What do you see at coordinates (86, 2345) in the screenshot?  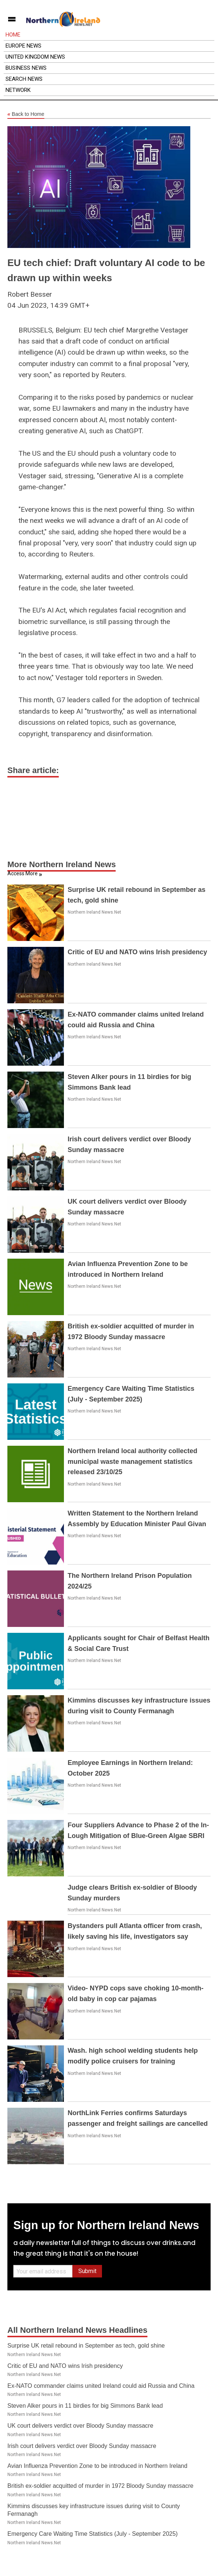 I see `Surprise UK retail rebound in September as tech, gold shine` at bounding box center [86, 2345].